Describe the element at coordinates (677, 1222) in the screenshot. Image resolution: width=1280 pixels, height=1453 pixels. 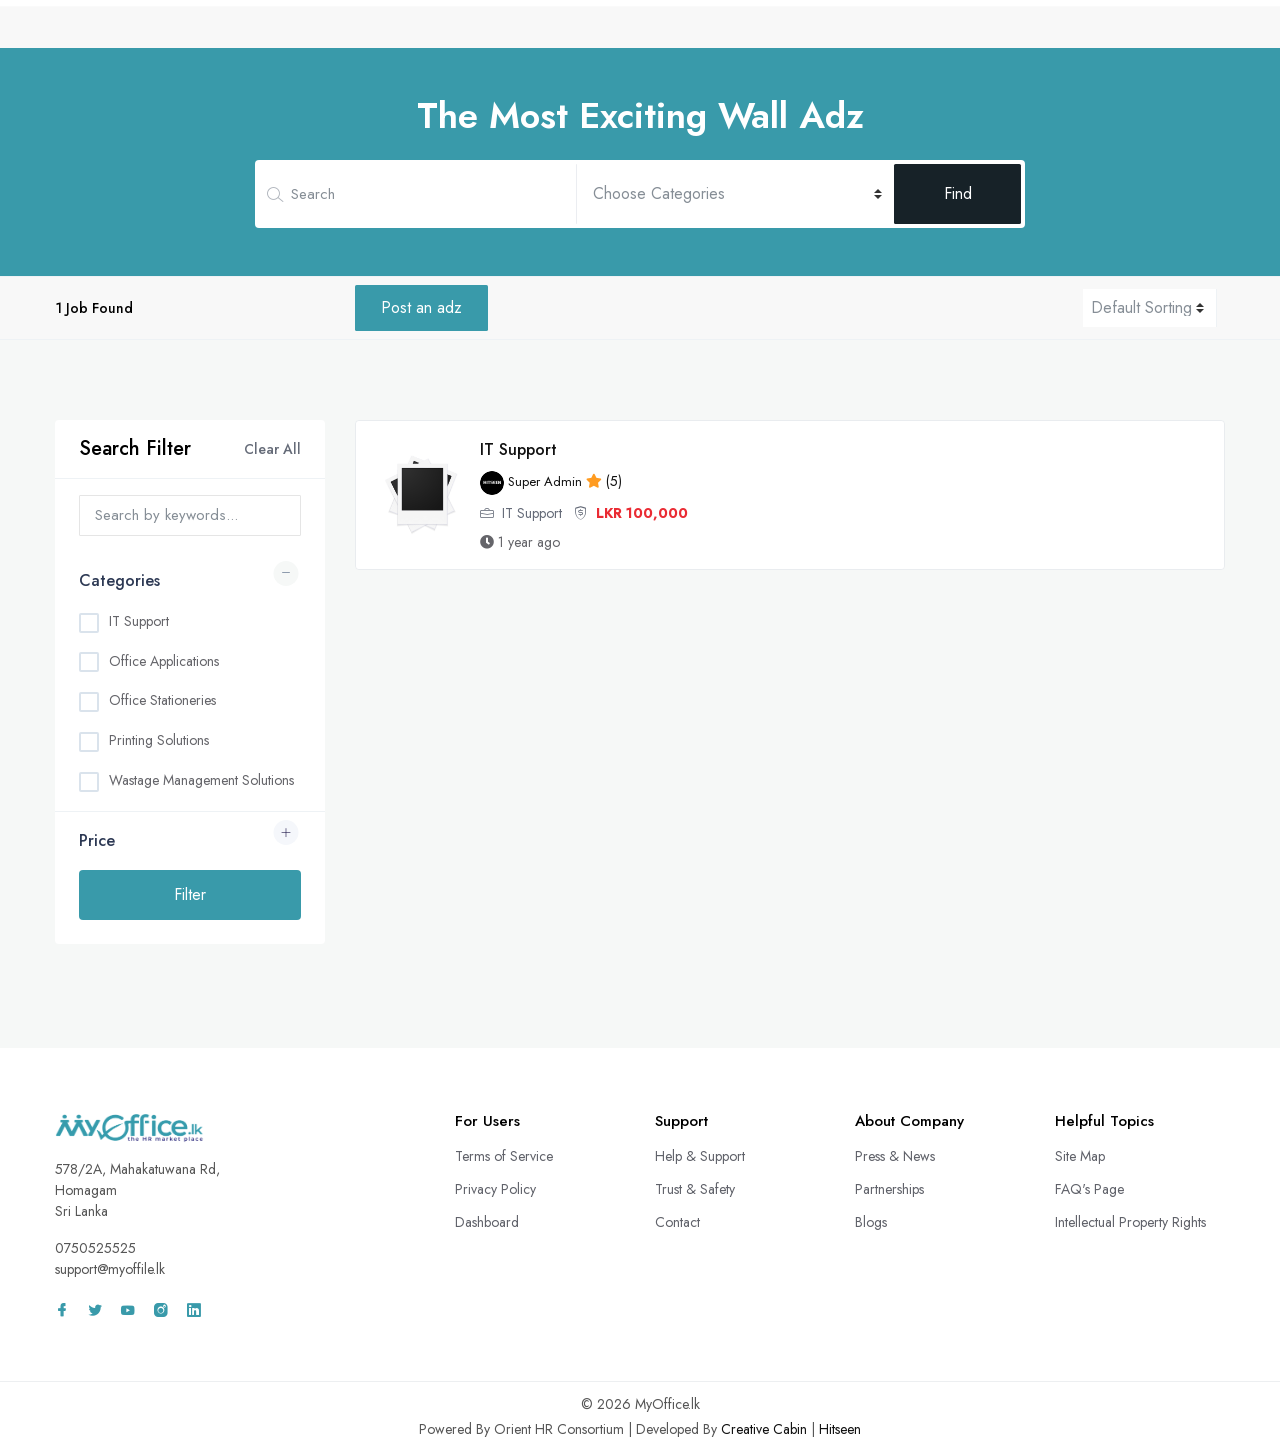
I see `Contact` at that location.